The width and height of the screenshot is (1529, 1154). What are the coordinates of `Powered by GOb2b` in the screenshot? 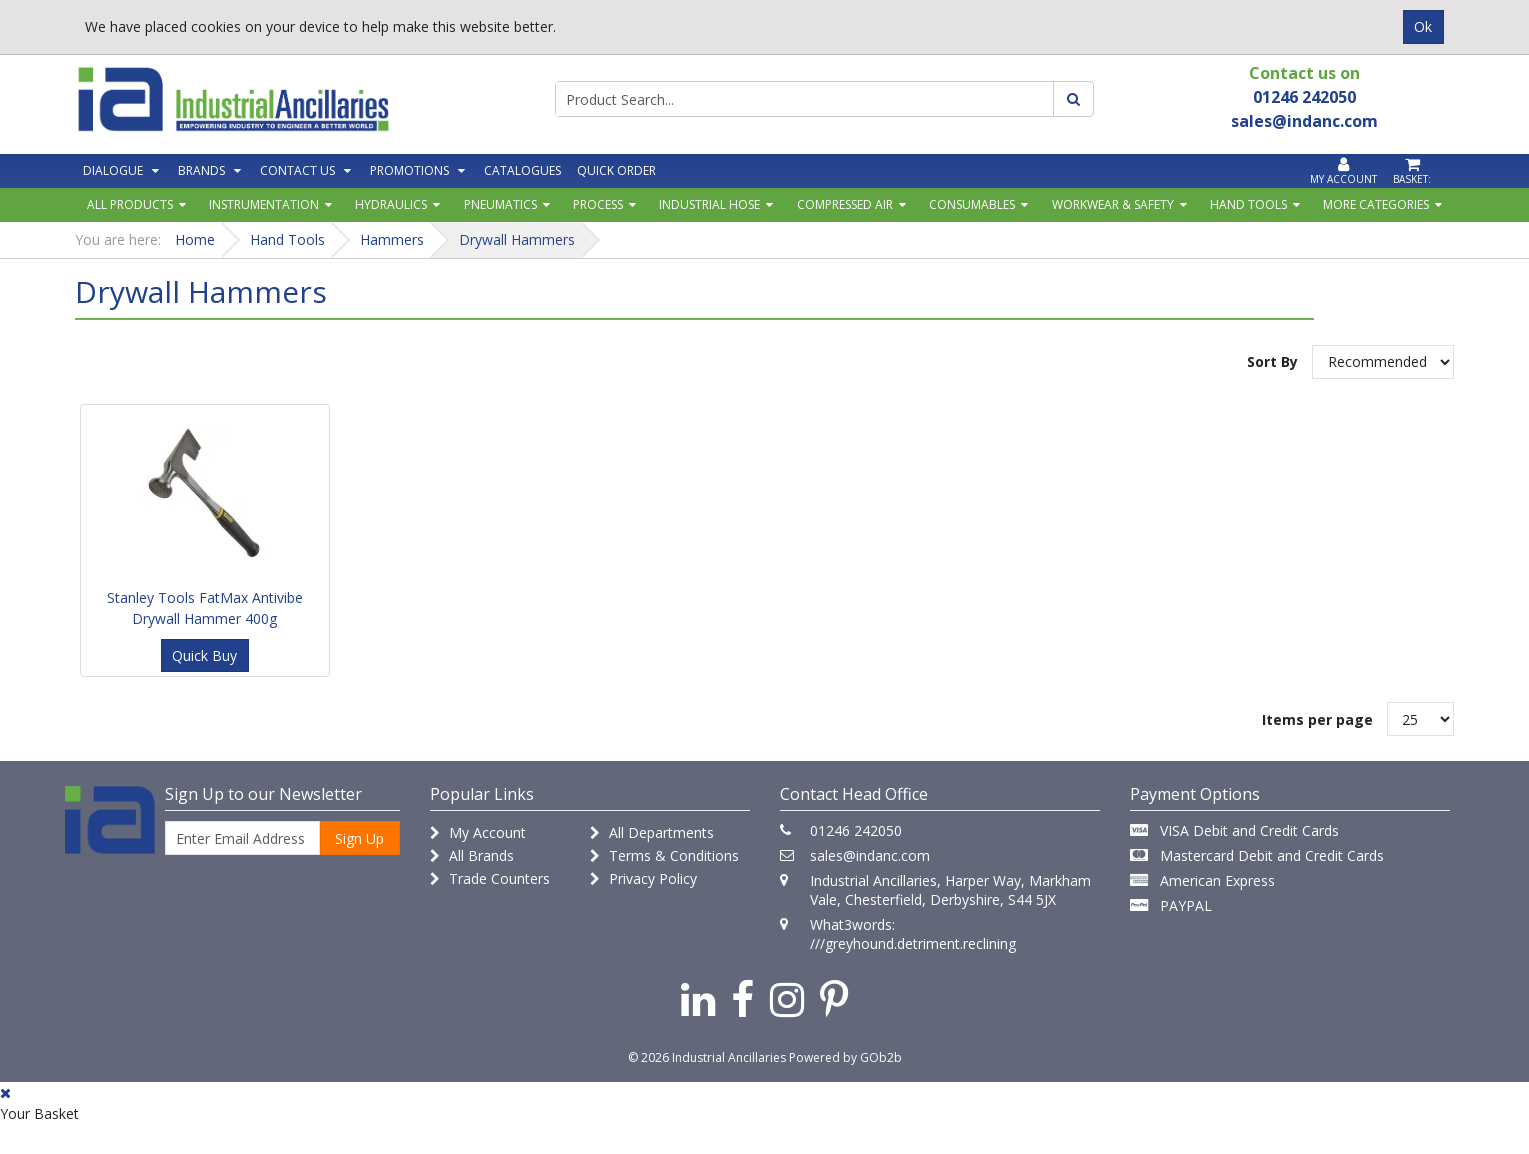 It's located at (845, 1057).